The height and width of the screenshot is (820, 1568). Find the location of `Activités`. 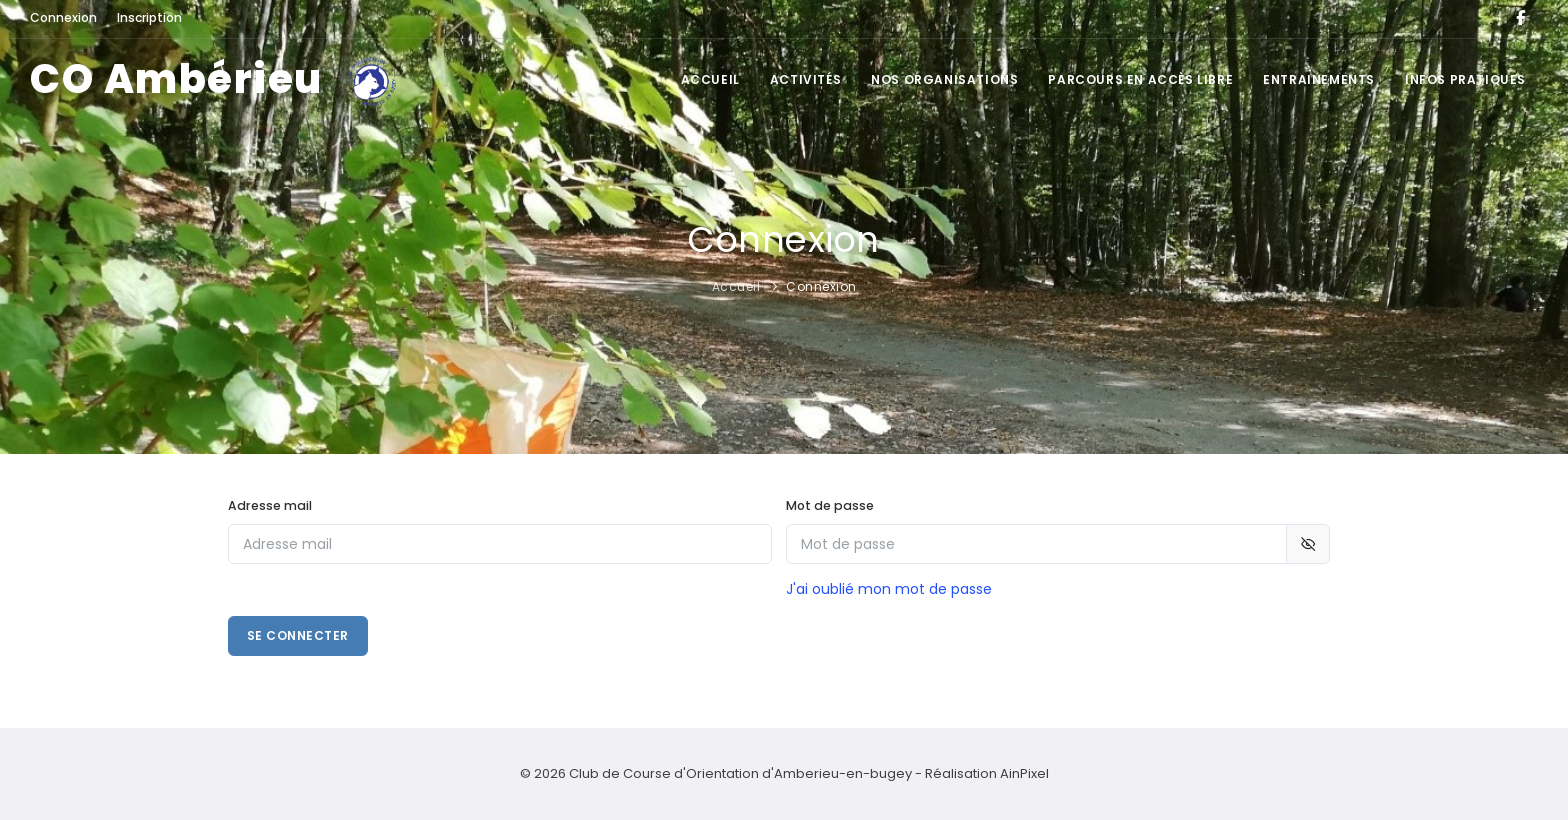

Activités is located at coordinates (805, 79).